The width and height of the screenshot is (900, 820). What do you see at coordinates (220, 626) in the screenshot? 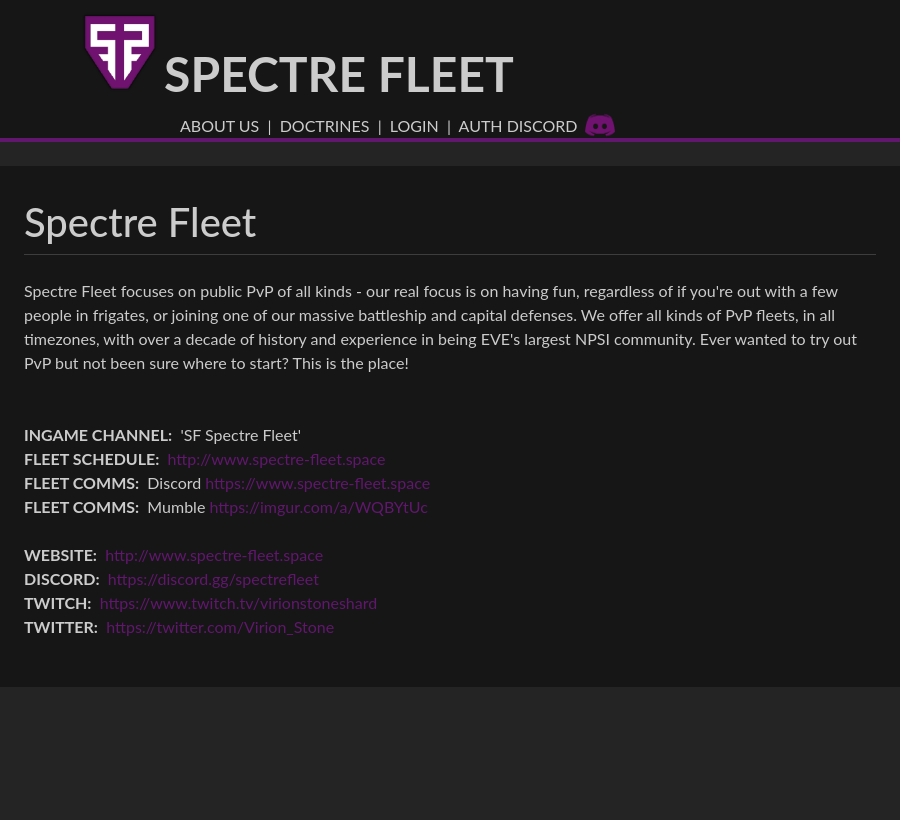
I see `https://twitter.com/Virion_Stone` at bounding box center [220, 626].